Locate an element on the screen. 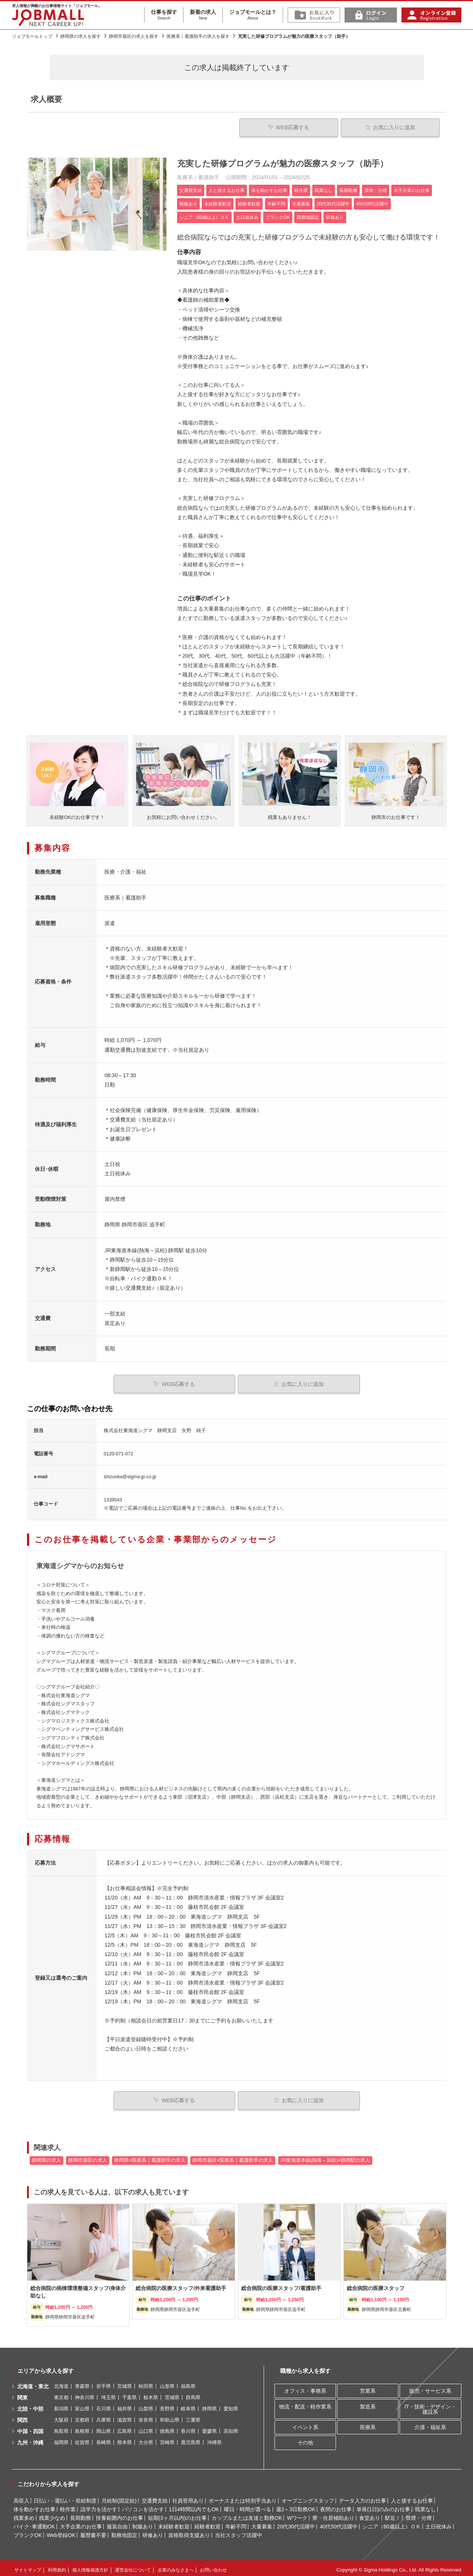 The height and width of the screenshot is (2576, 473). 徳島県 is located at coordinates (167, 2427).